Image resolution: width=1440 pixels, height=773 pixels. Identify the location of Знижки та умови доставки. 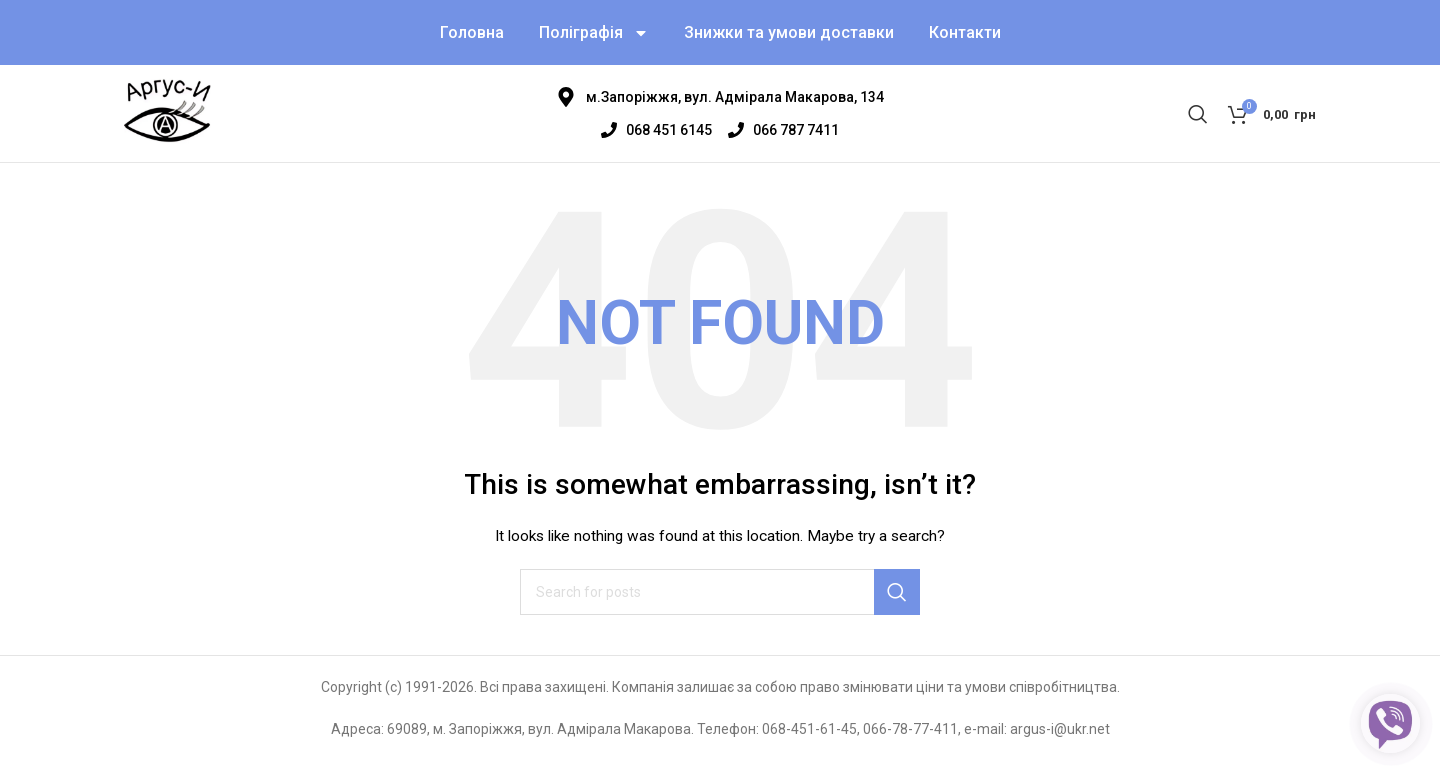
(789, 34).